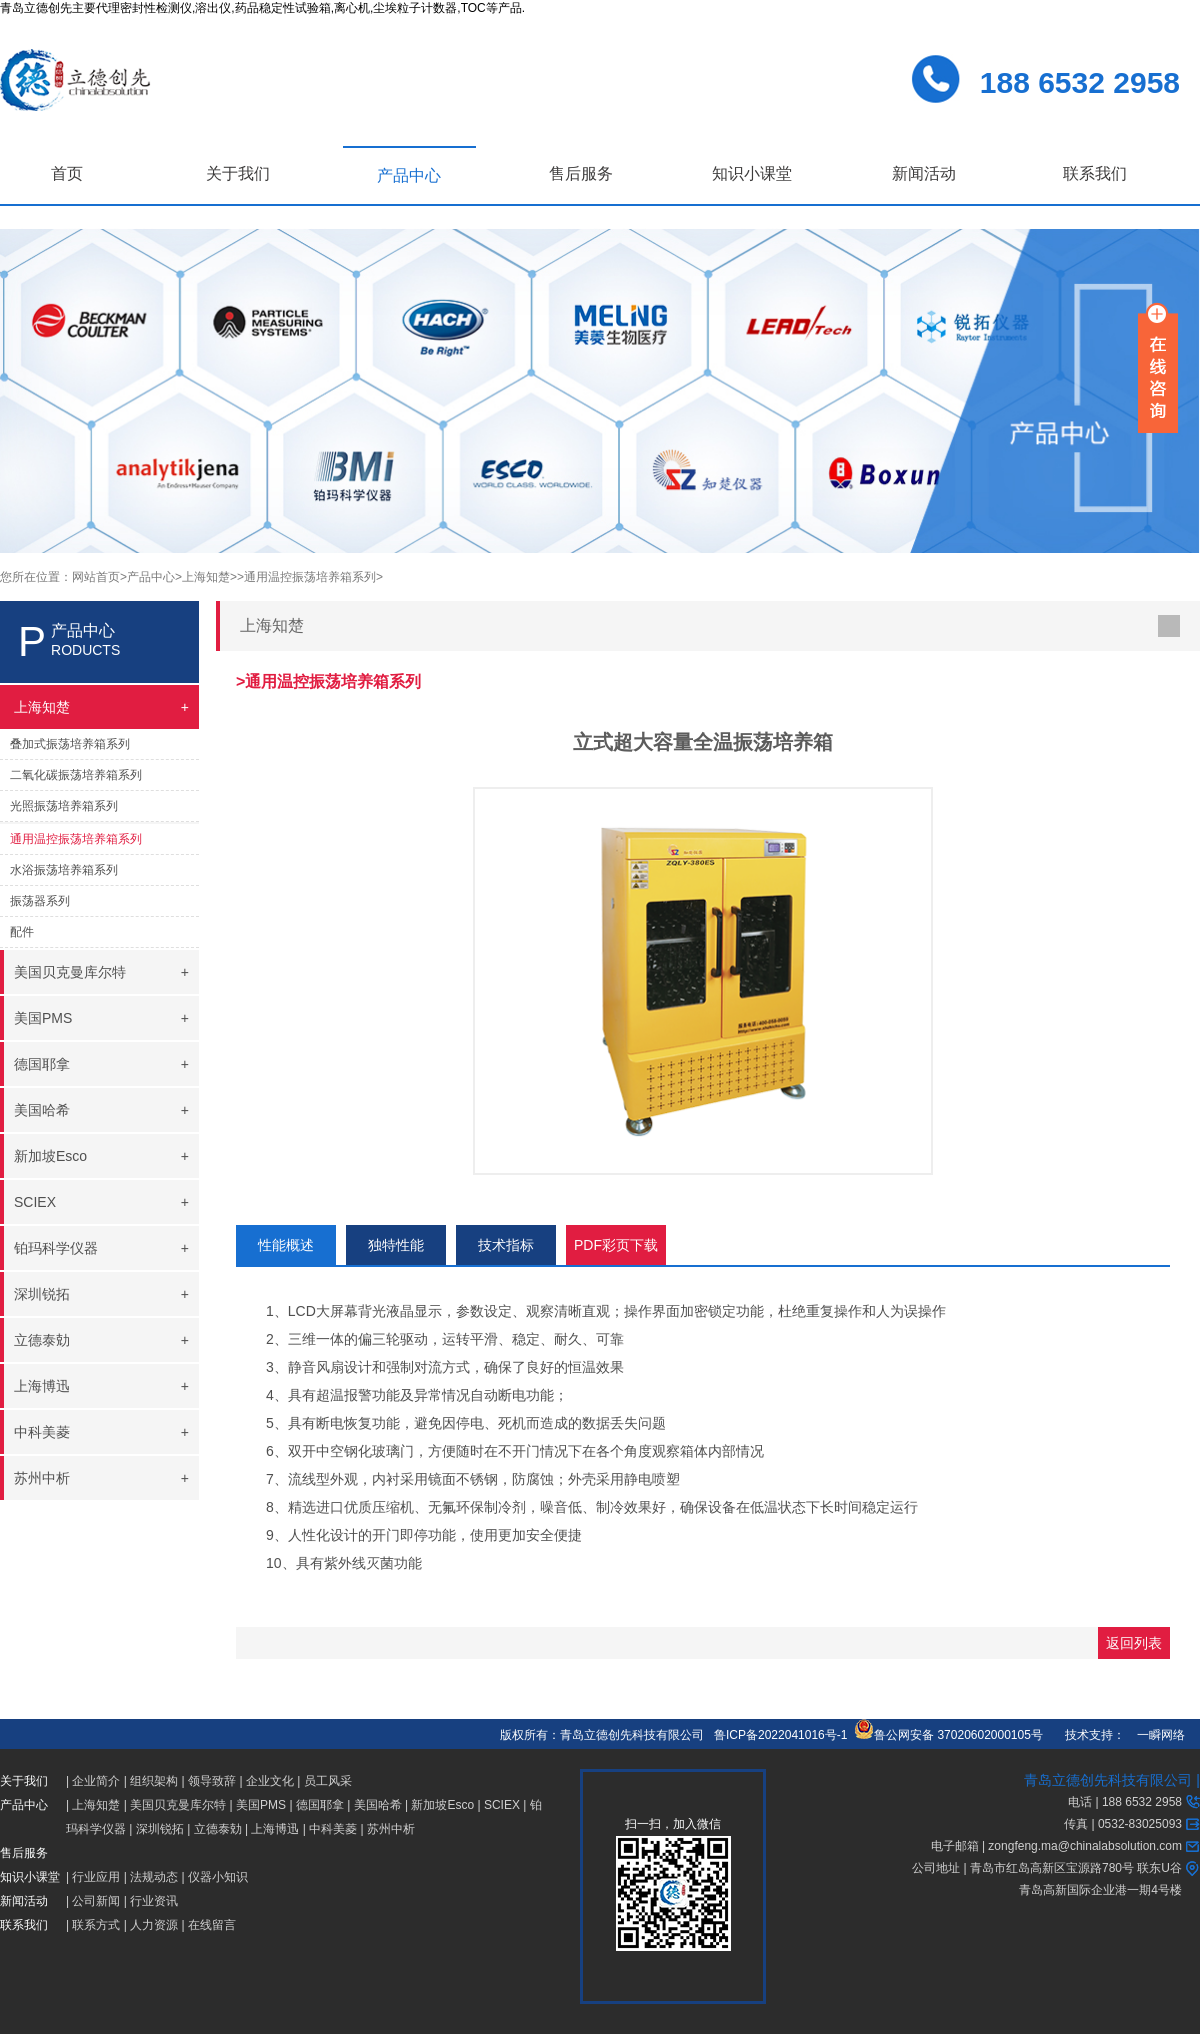  Describe the element at coordinates (261, 1805) in the screenshot. I see `美国PMS` at that location.